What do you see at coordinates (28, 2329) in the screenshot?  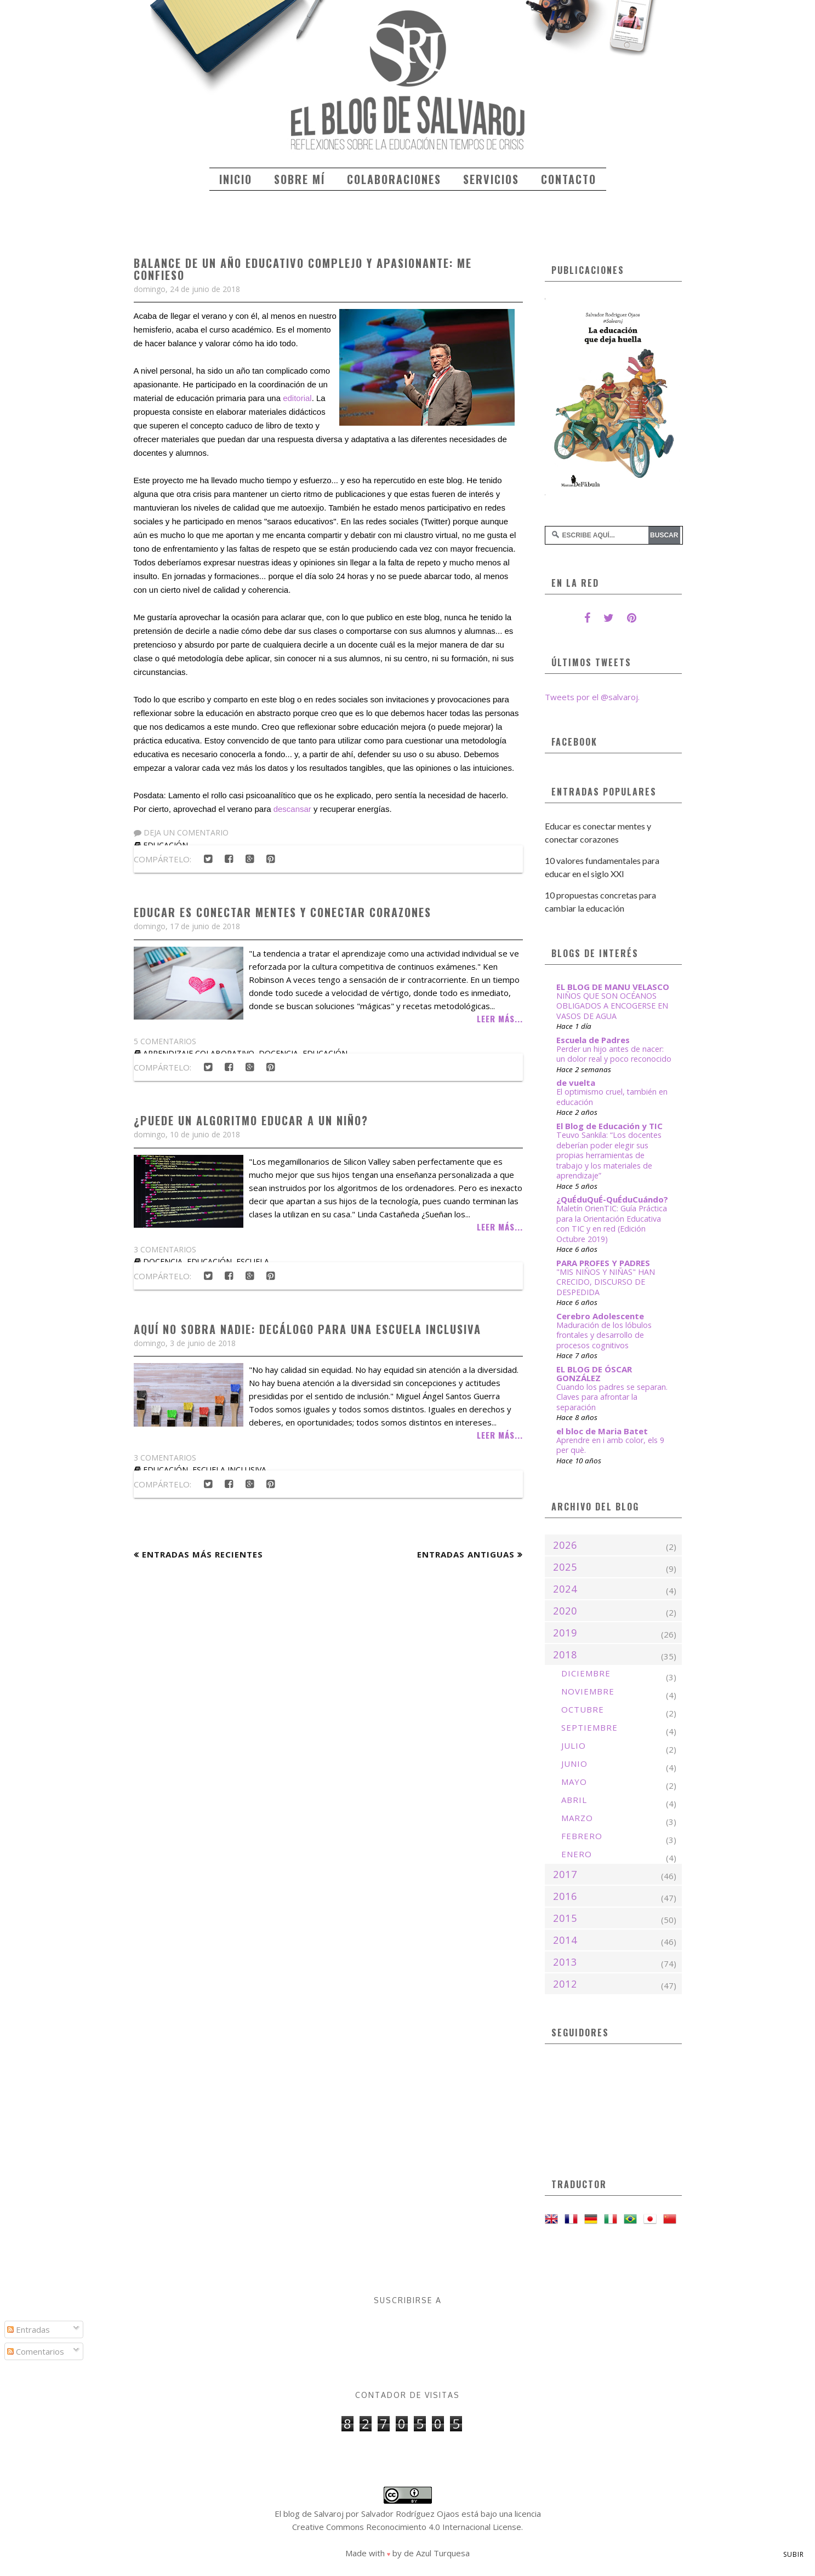 I see `Entradas` at bounding box center [28, 2329].